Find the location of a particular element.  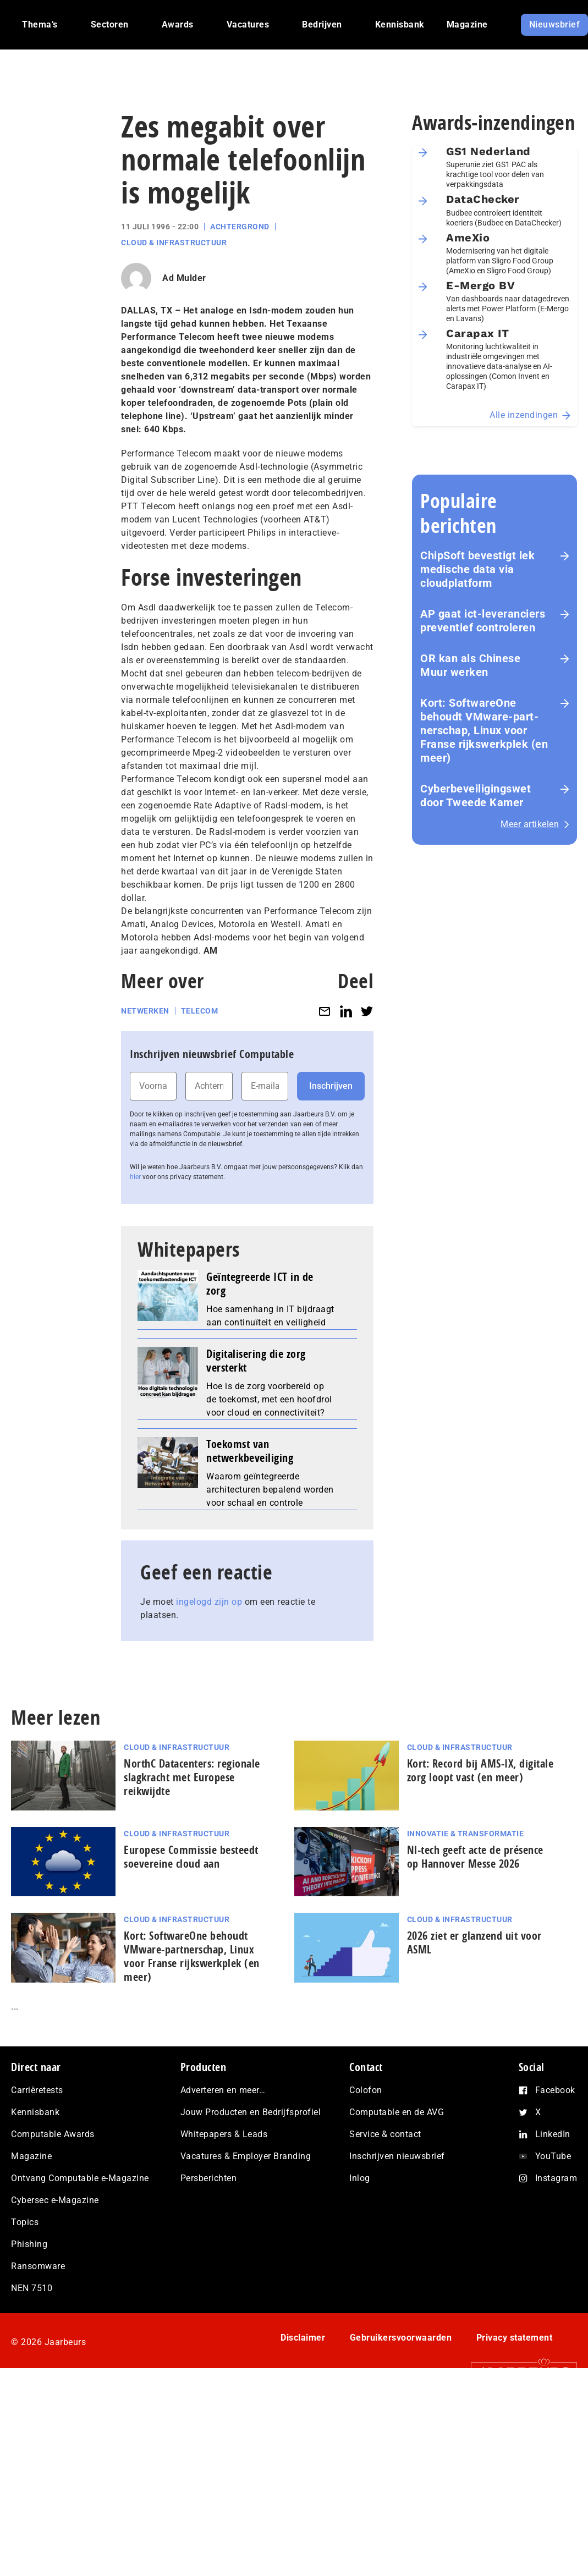

Jouw Producten en Bedrijfsprofiel is located at coordinates (250, 2112).